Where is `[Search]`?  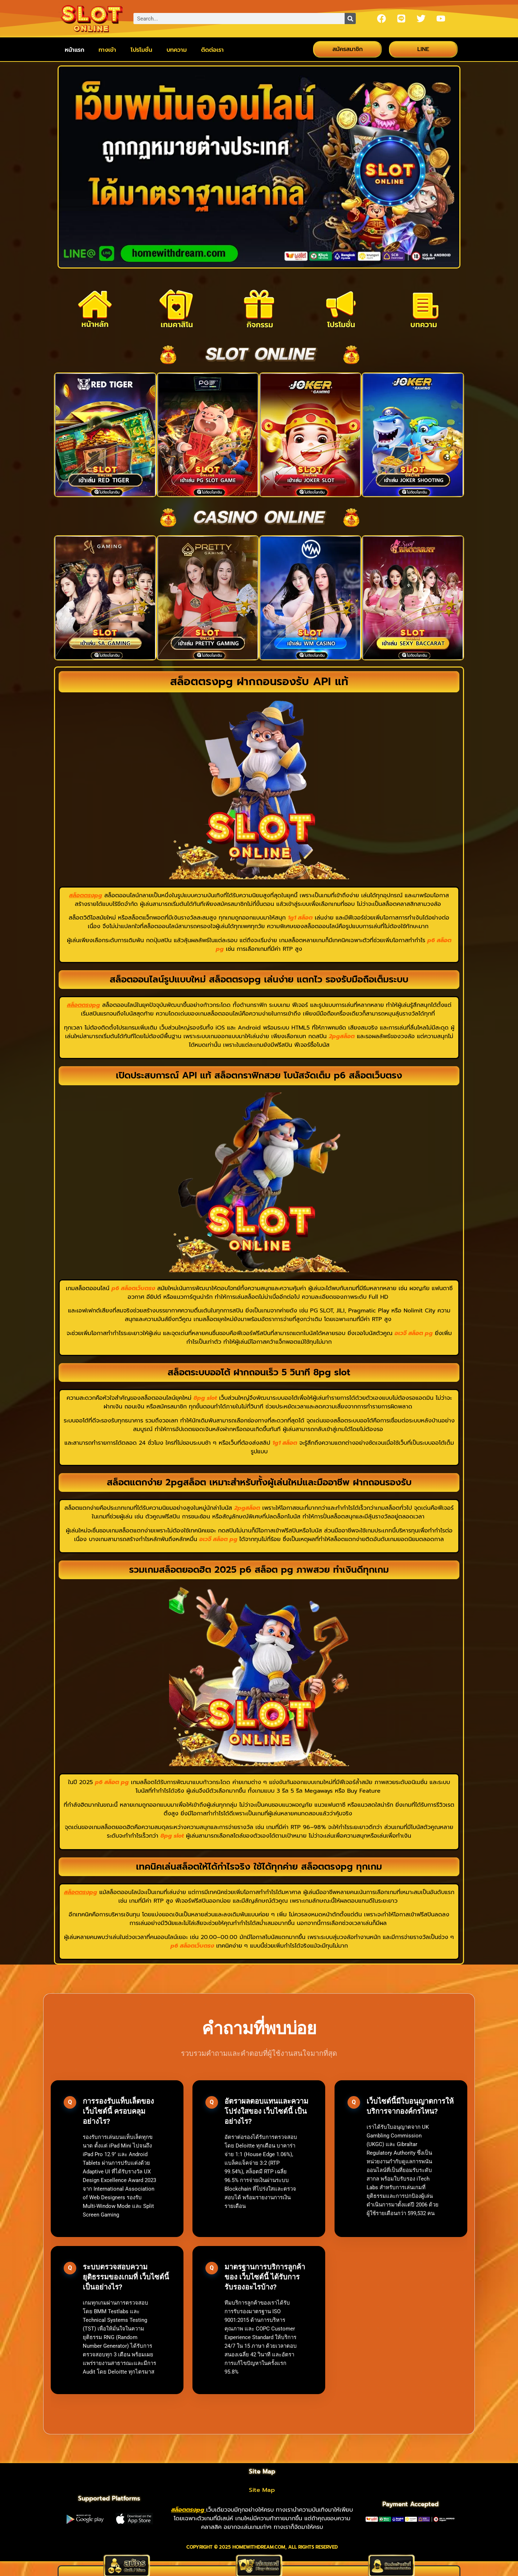
[Search] is located at coordinates (350, 18).